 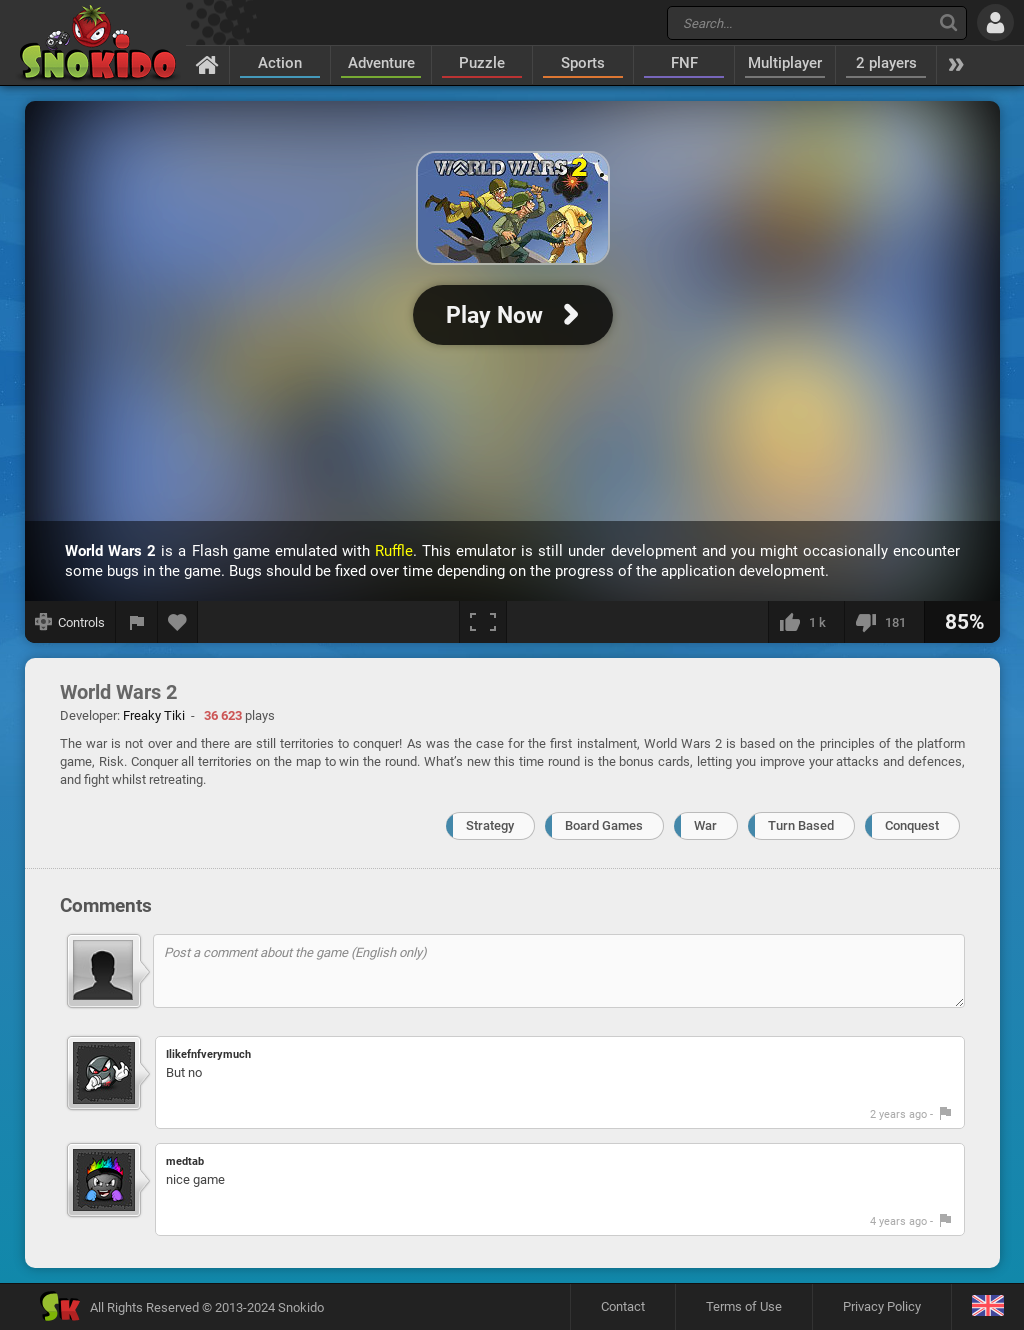 I want to click on Adventure, so click(x=381, y=63).